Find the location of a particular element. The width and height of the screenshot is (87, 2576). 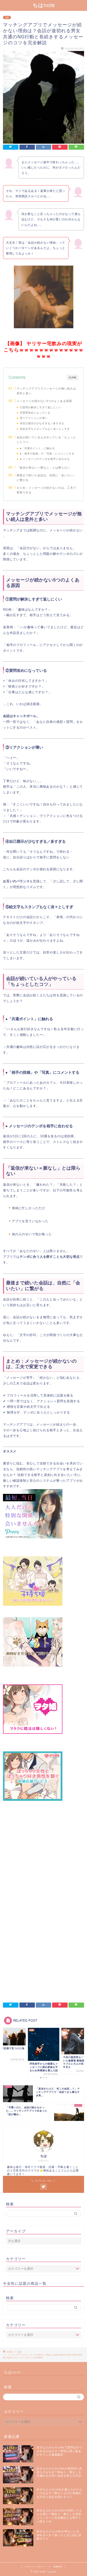

恋愛 is located at coordinates (7, 17).